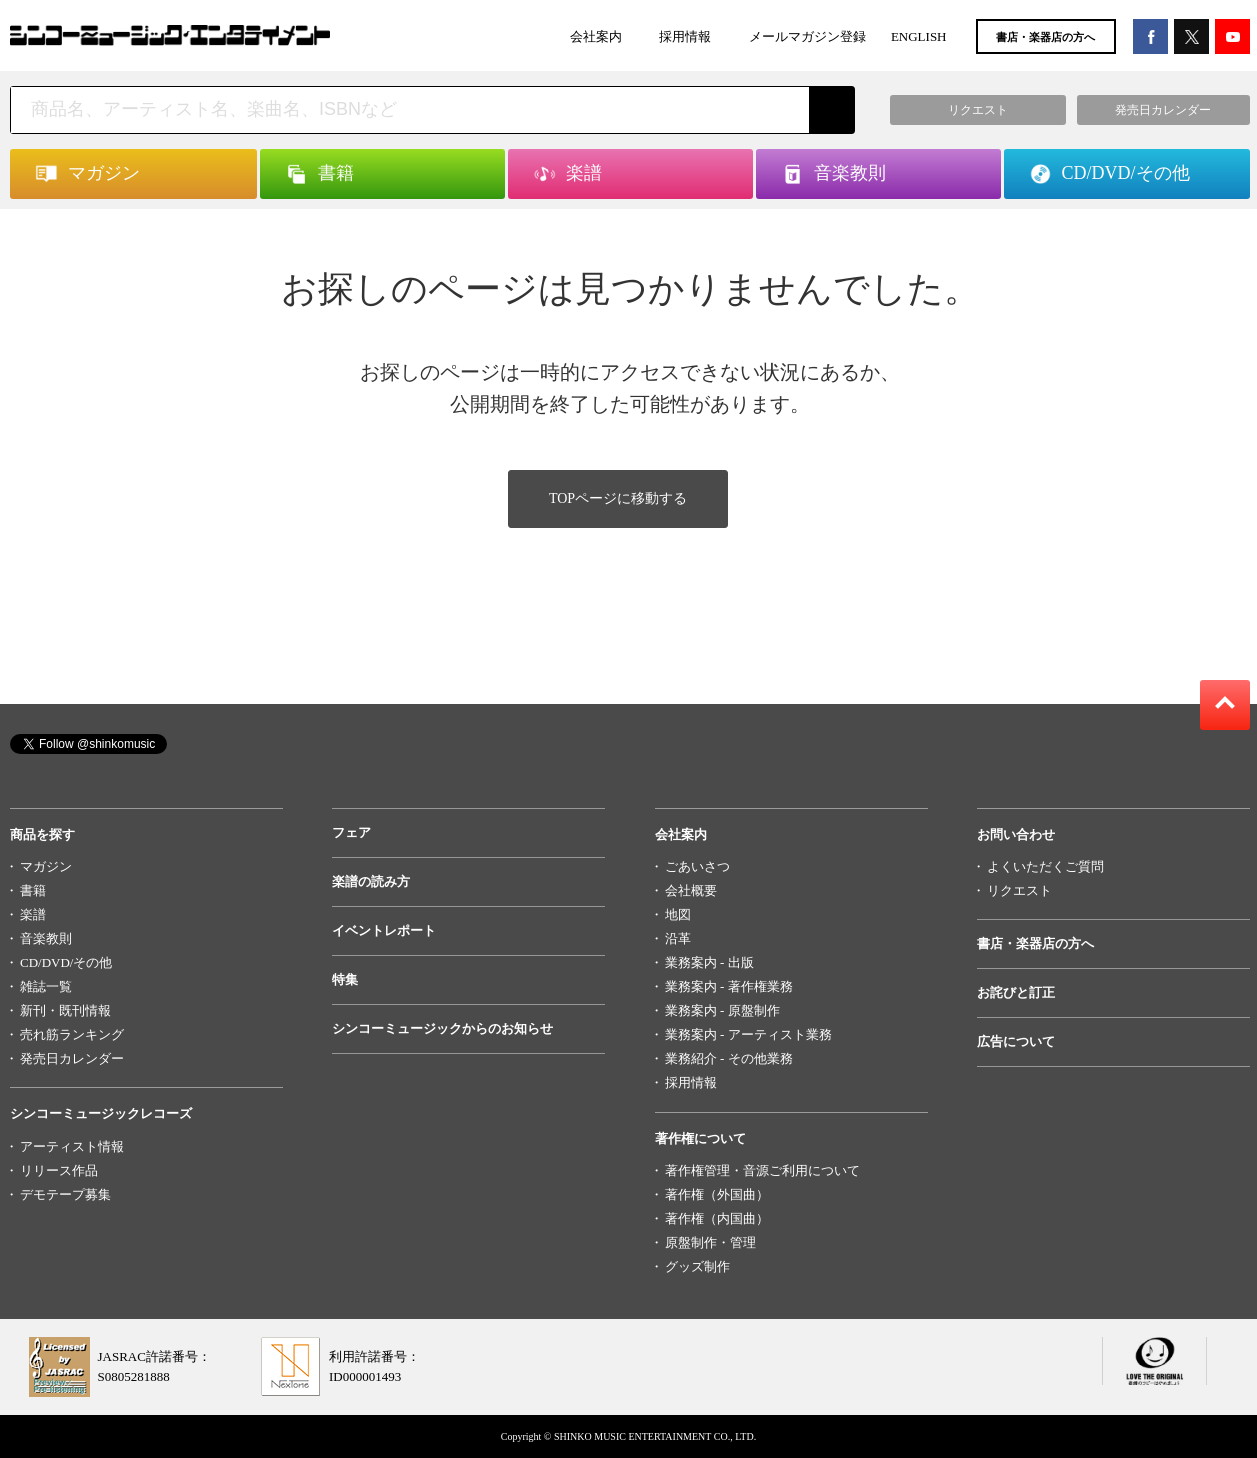 Image resolution: width=1257 pixels, height=1458 pixels. Describe the element at coordinates (729, 1058) in the screenshot. I see `業務紹介 - その他業務` at that location.